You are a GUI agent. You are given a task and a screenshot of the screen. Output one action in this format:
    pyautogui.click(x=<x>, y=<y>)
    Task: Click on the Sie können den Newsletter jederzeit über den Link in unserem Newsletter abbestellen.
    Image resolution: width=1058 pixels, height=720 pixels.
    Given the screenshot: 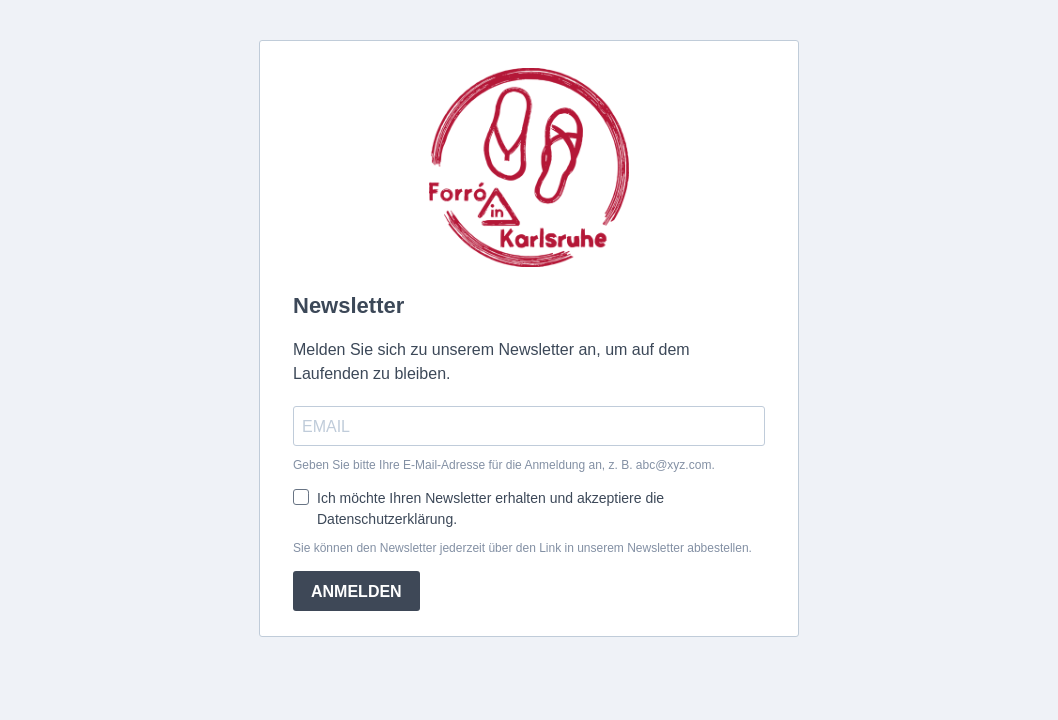 What is the action you would take?
    pyautogui.click(x=522, y=548)
    